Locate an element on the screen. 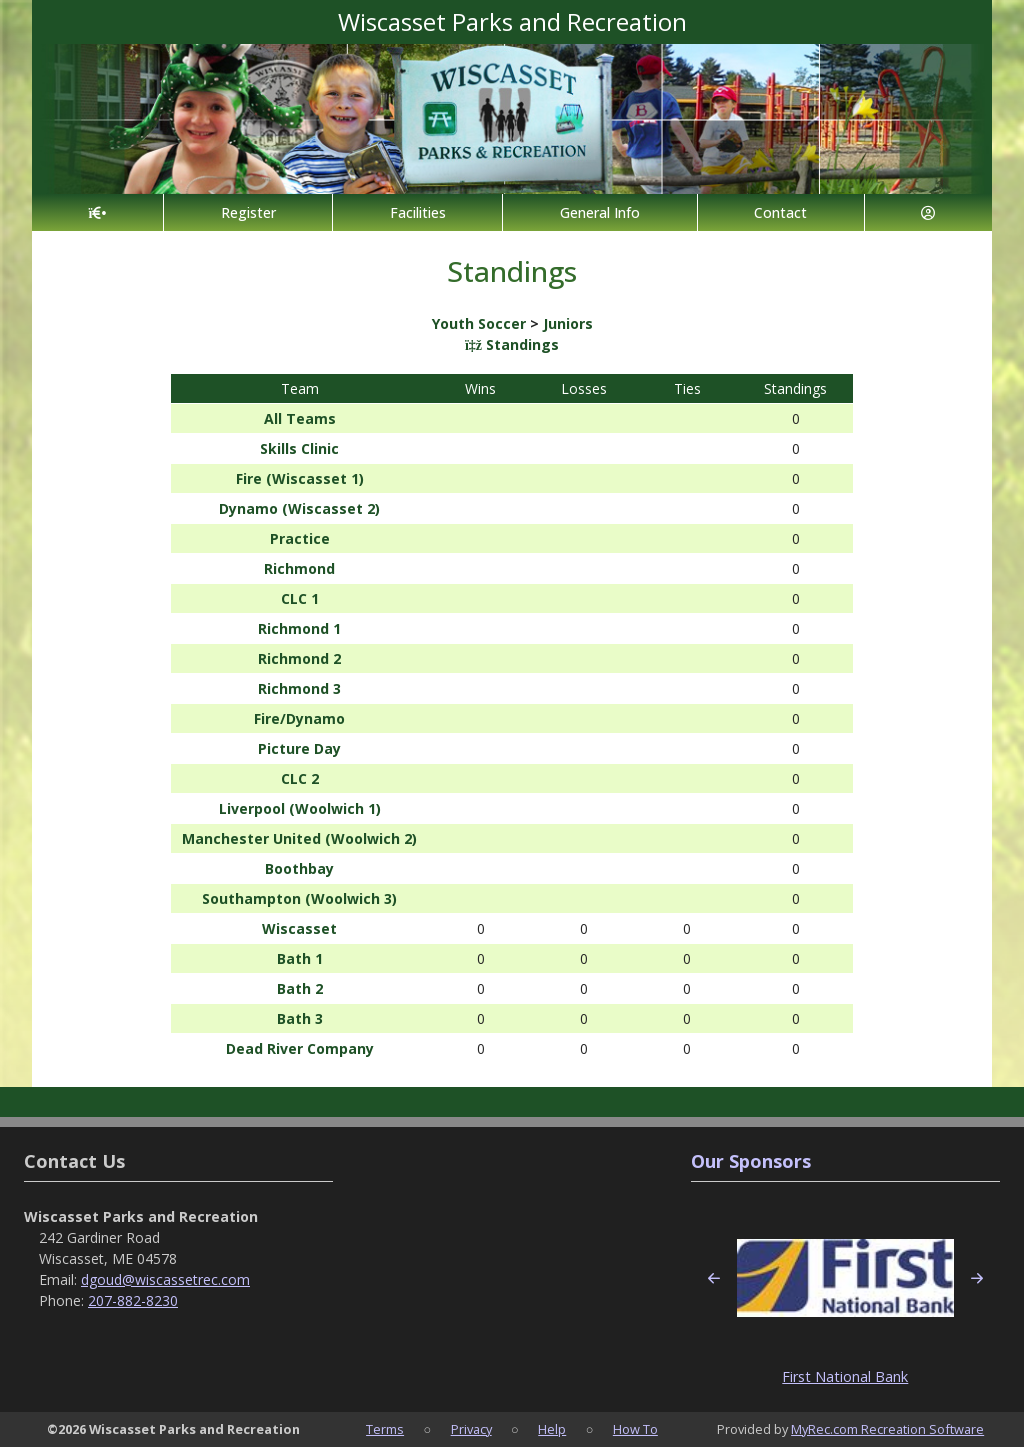 Image resolution: width=1024 pixels, height=1447 pixels. Terms is located at coordinates (385, 1429).